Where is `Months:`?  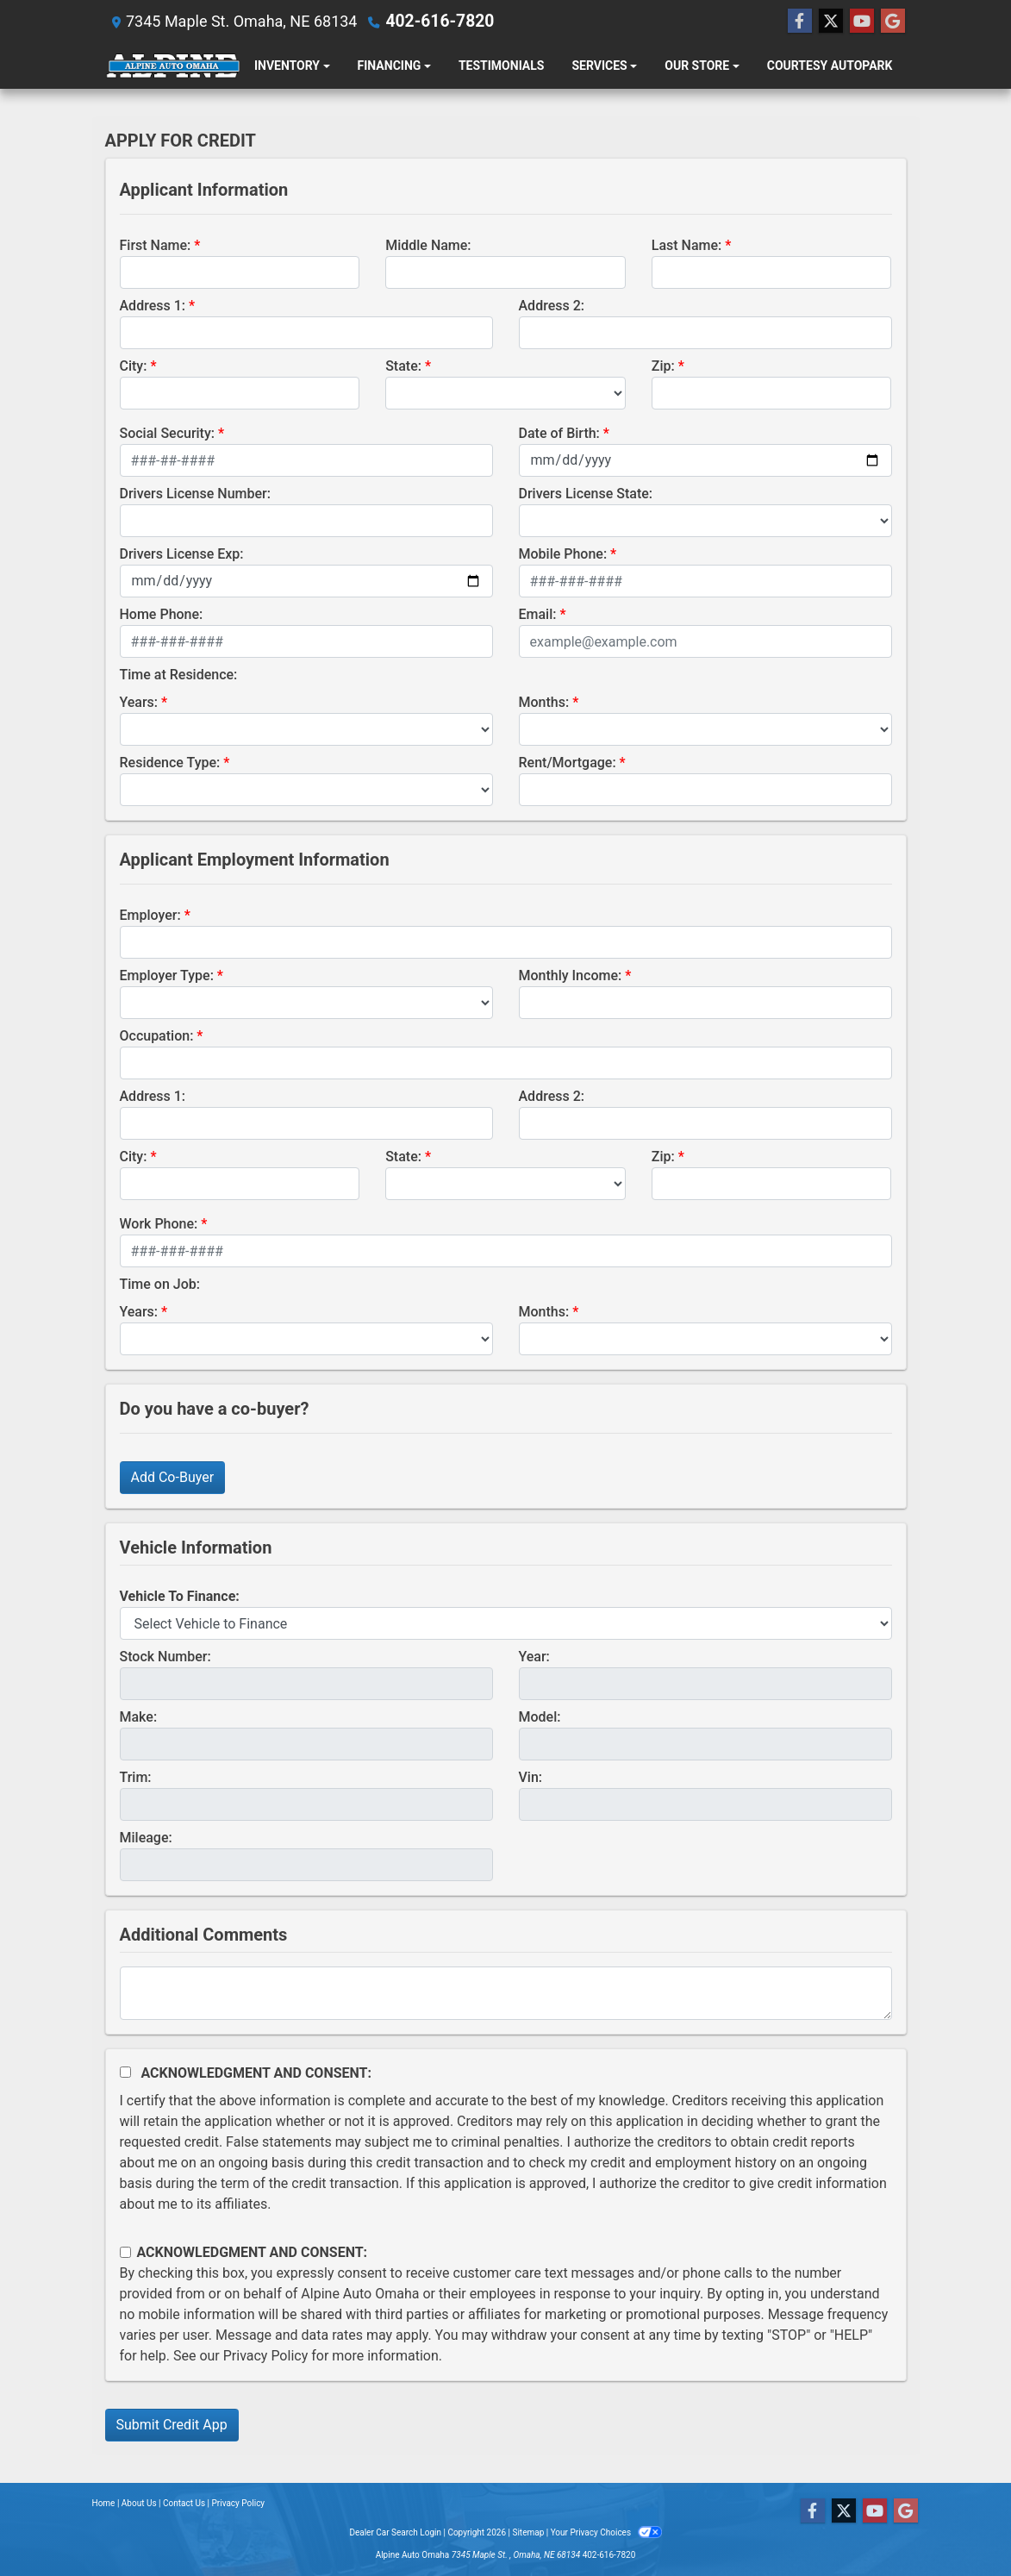
Months: is located at coordinates (544, 702).